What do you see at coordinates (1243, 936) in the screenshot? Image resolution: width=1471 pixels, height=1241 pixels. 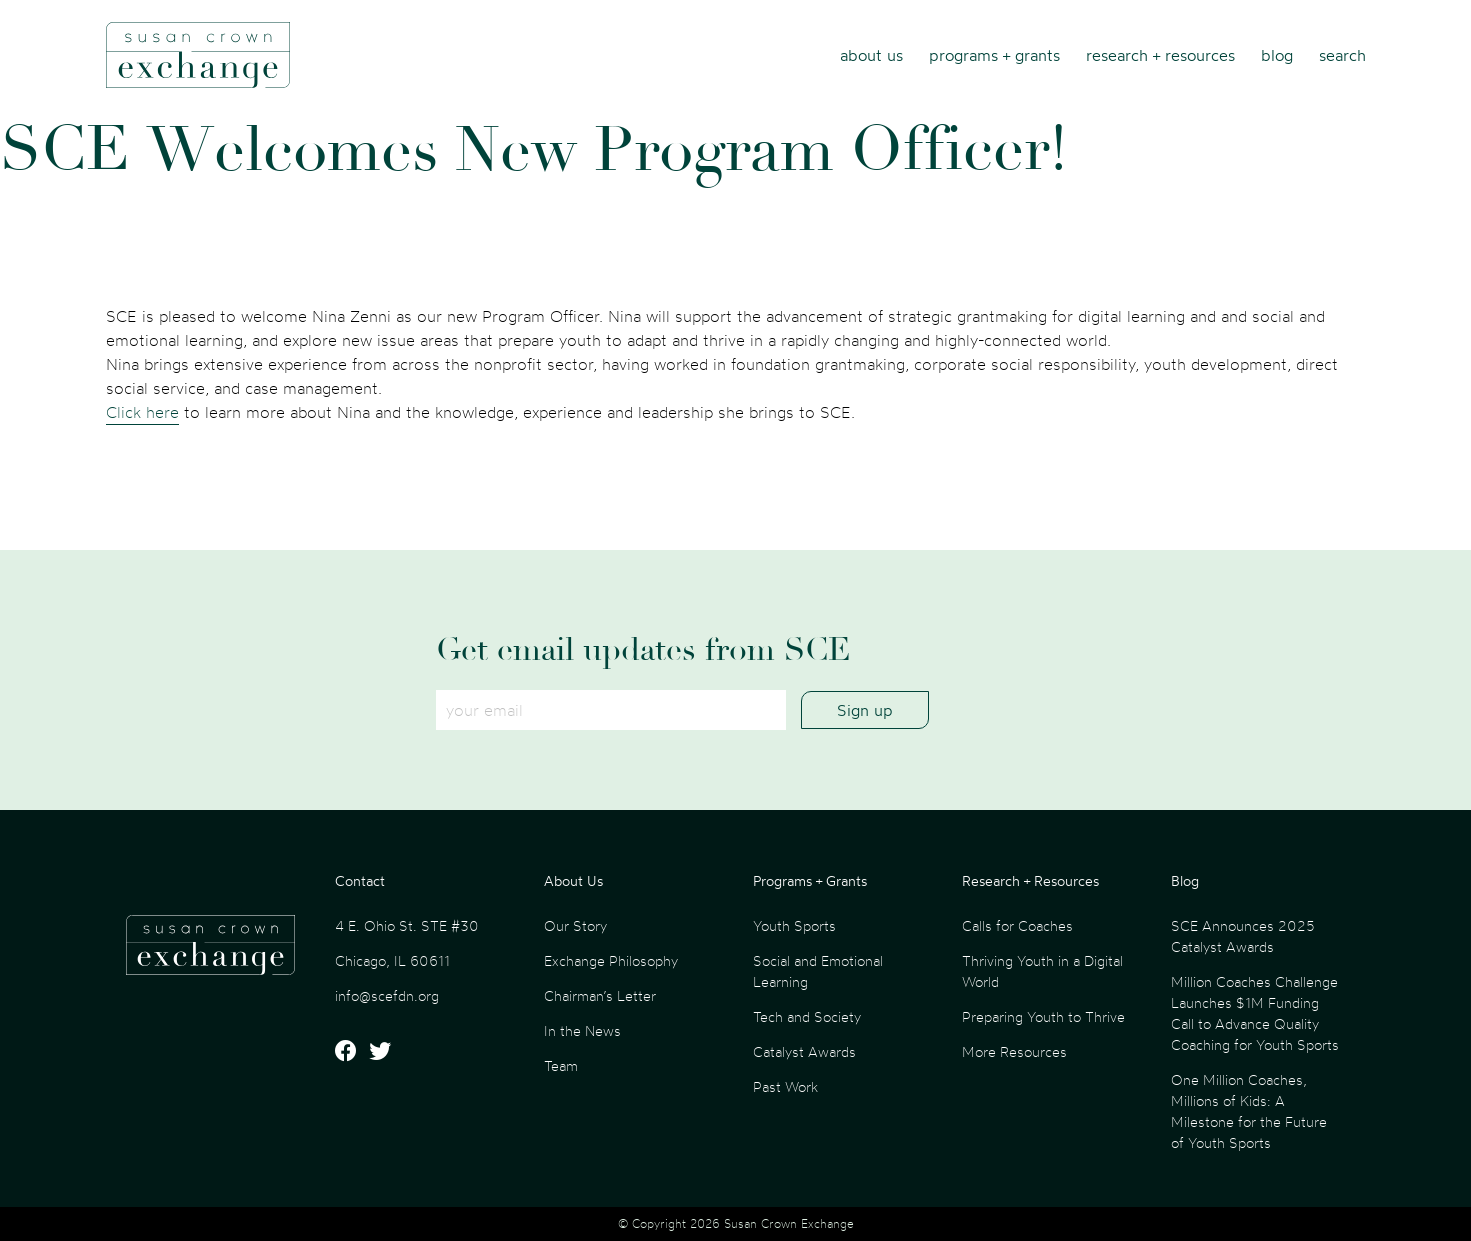 I see `SCE Announces 2025 Catalyst Awards` at bounding box center [1243, 936].